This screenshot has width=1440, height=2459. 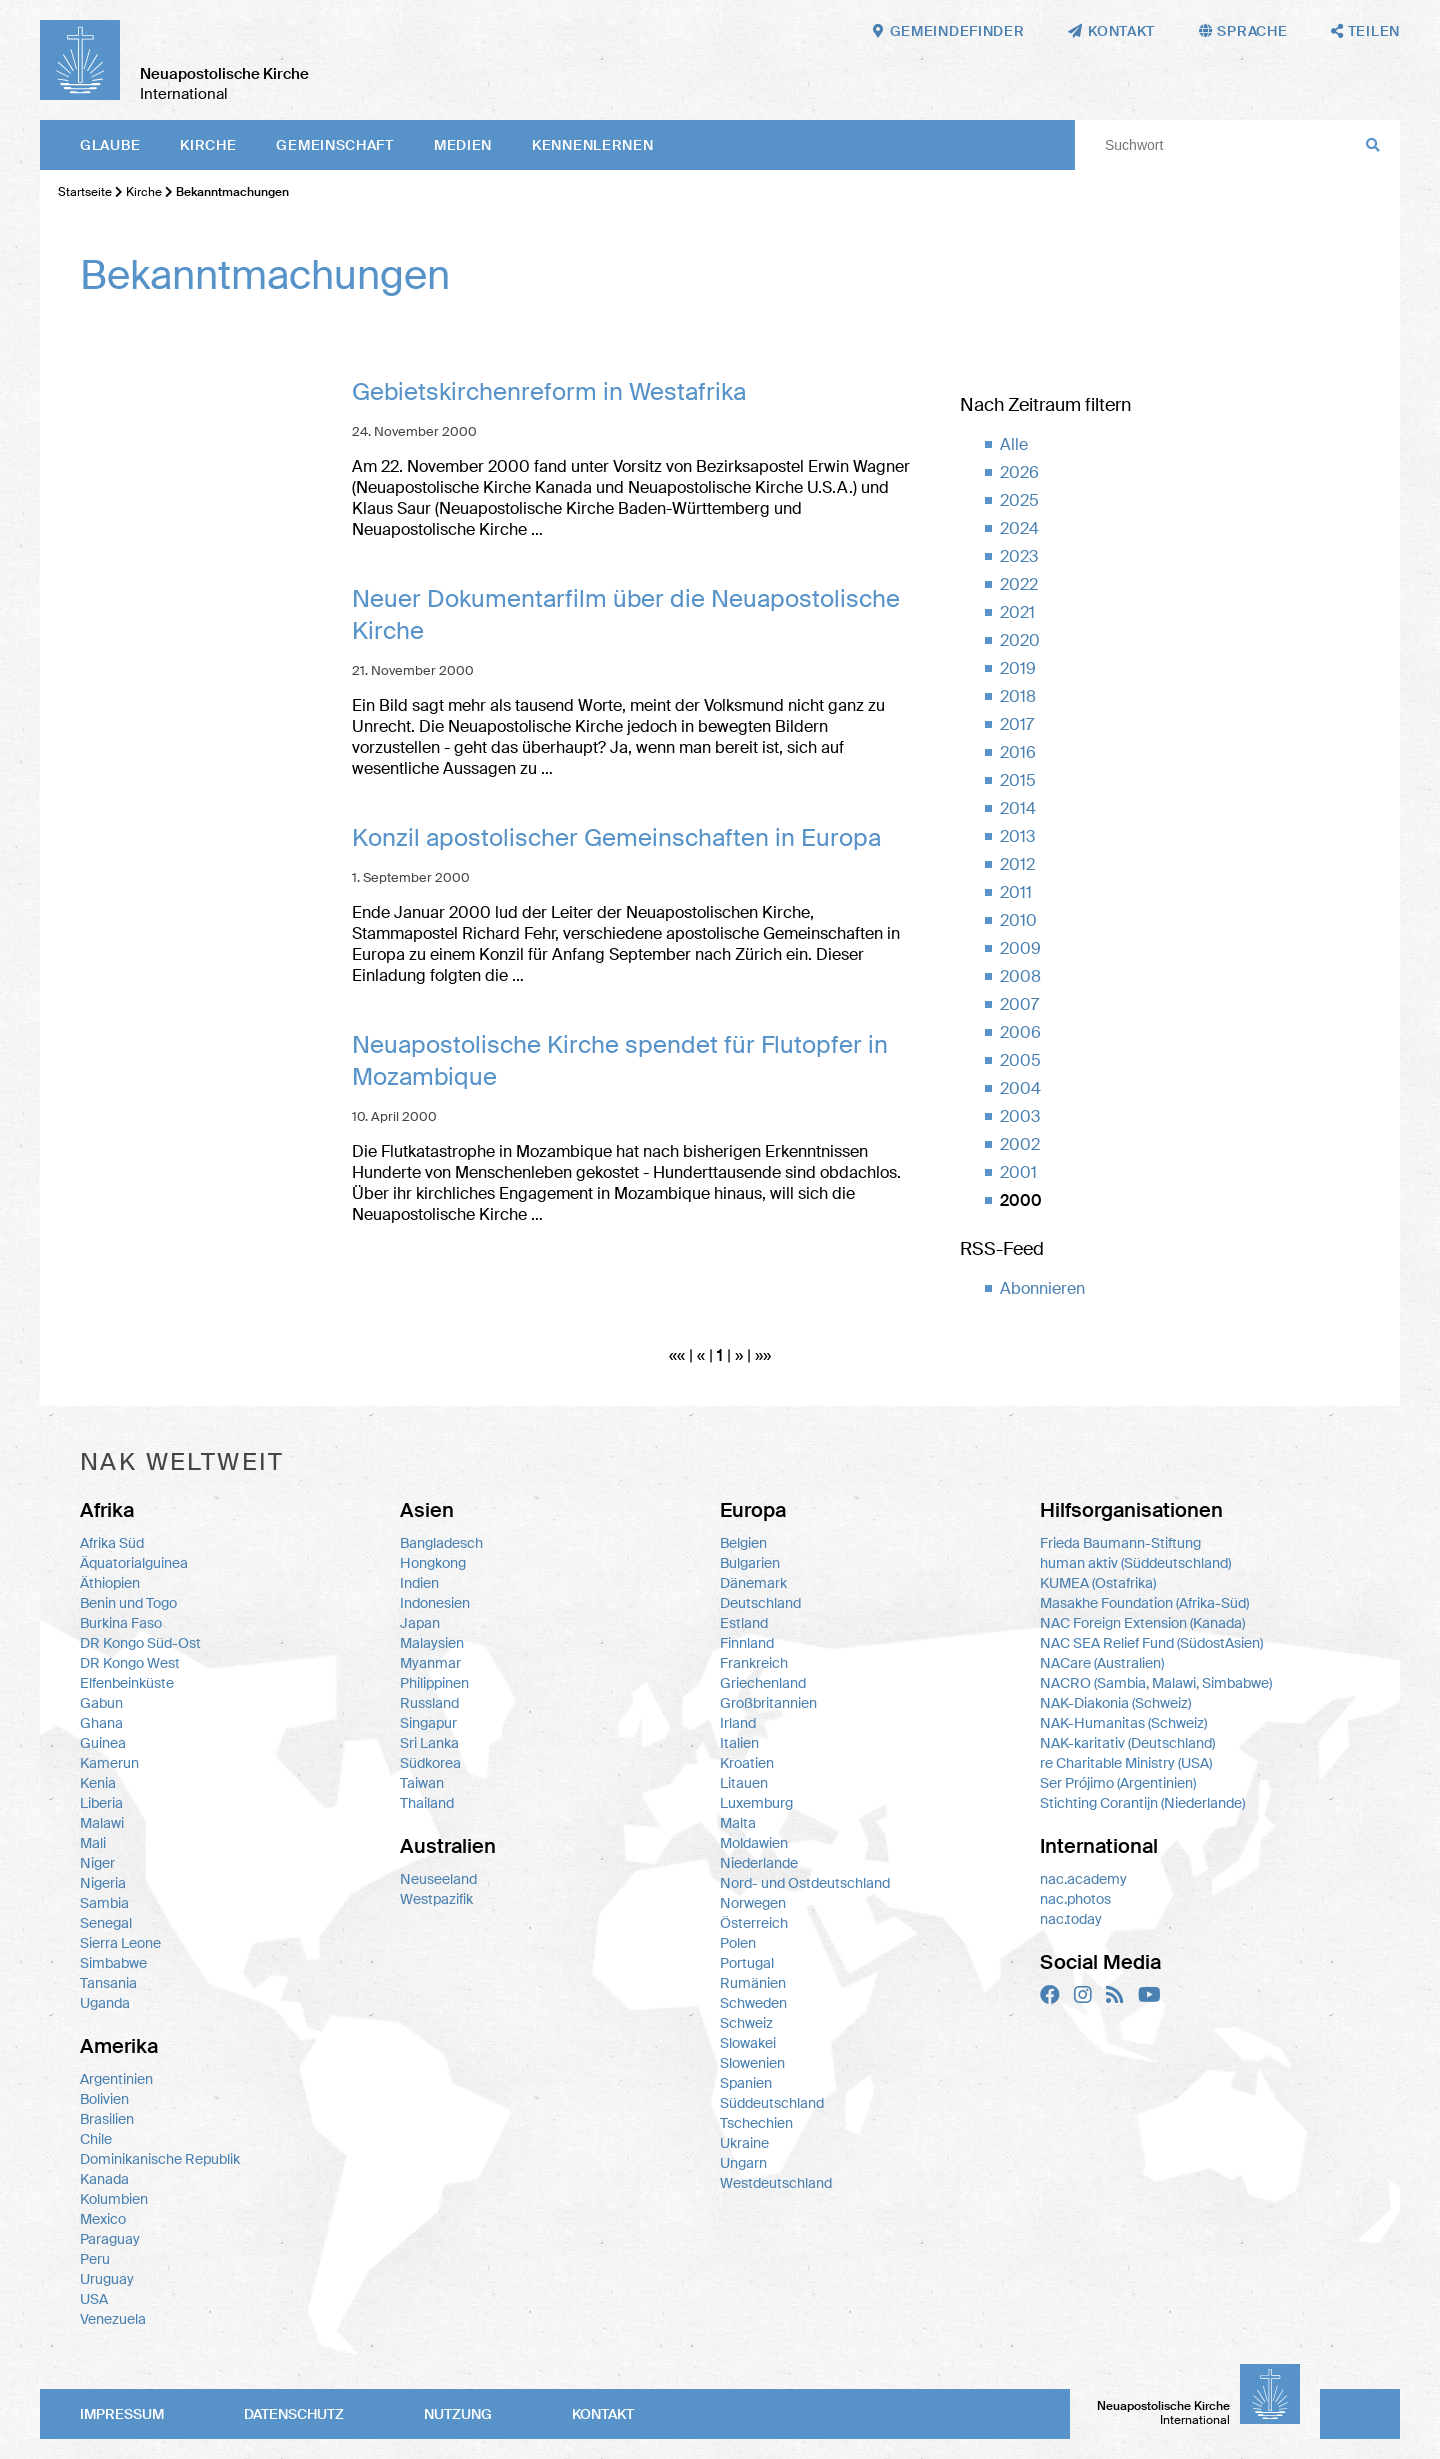 What do you see at coordinates (1019, 556) in the screenshot?
I see `2023` at bounding box center [1019, 556].